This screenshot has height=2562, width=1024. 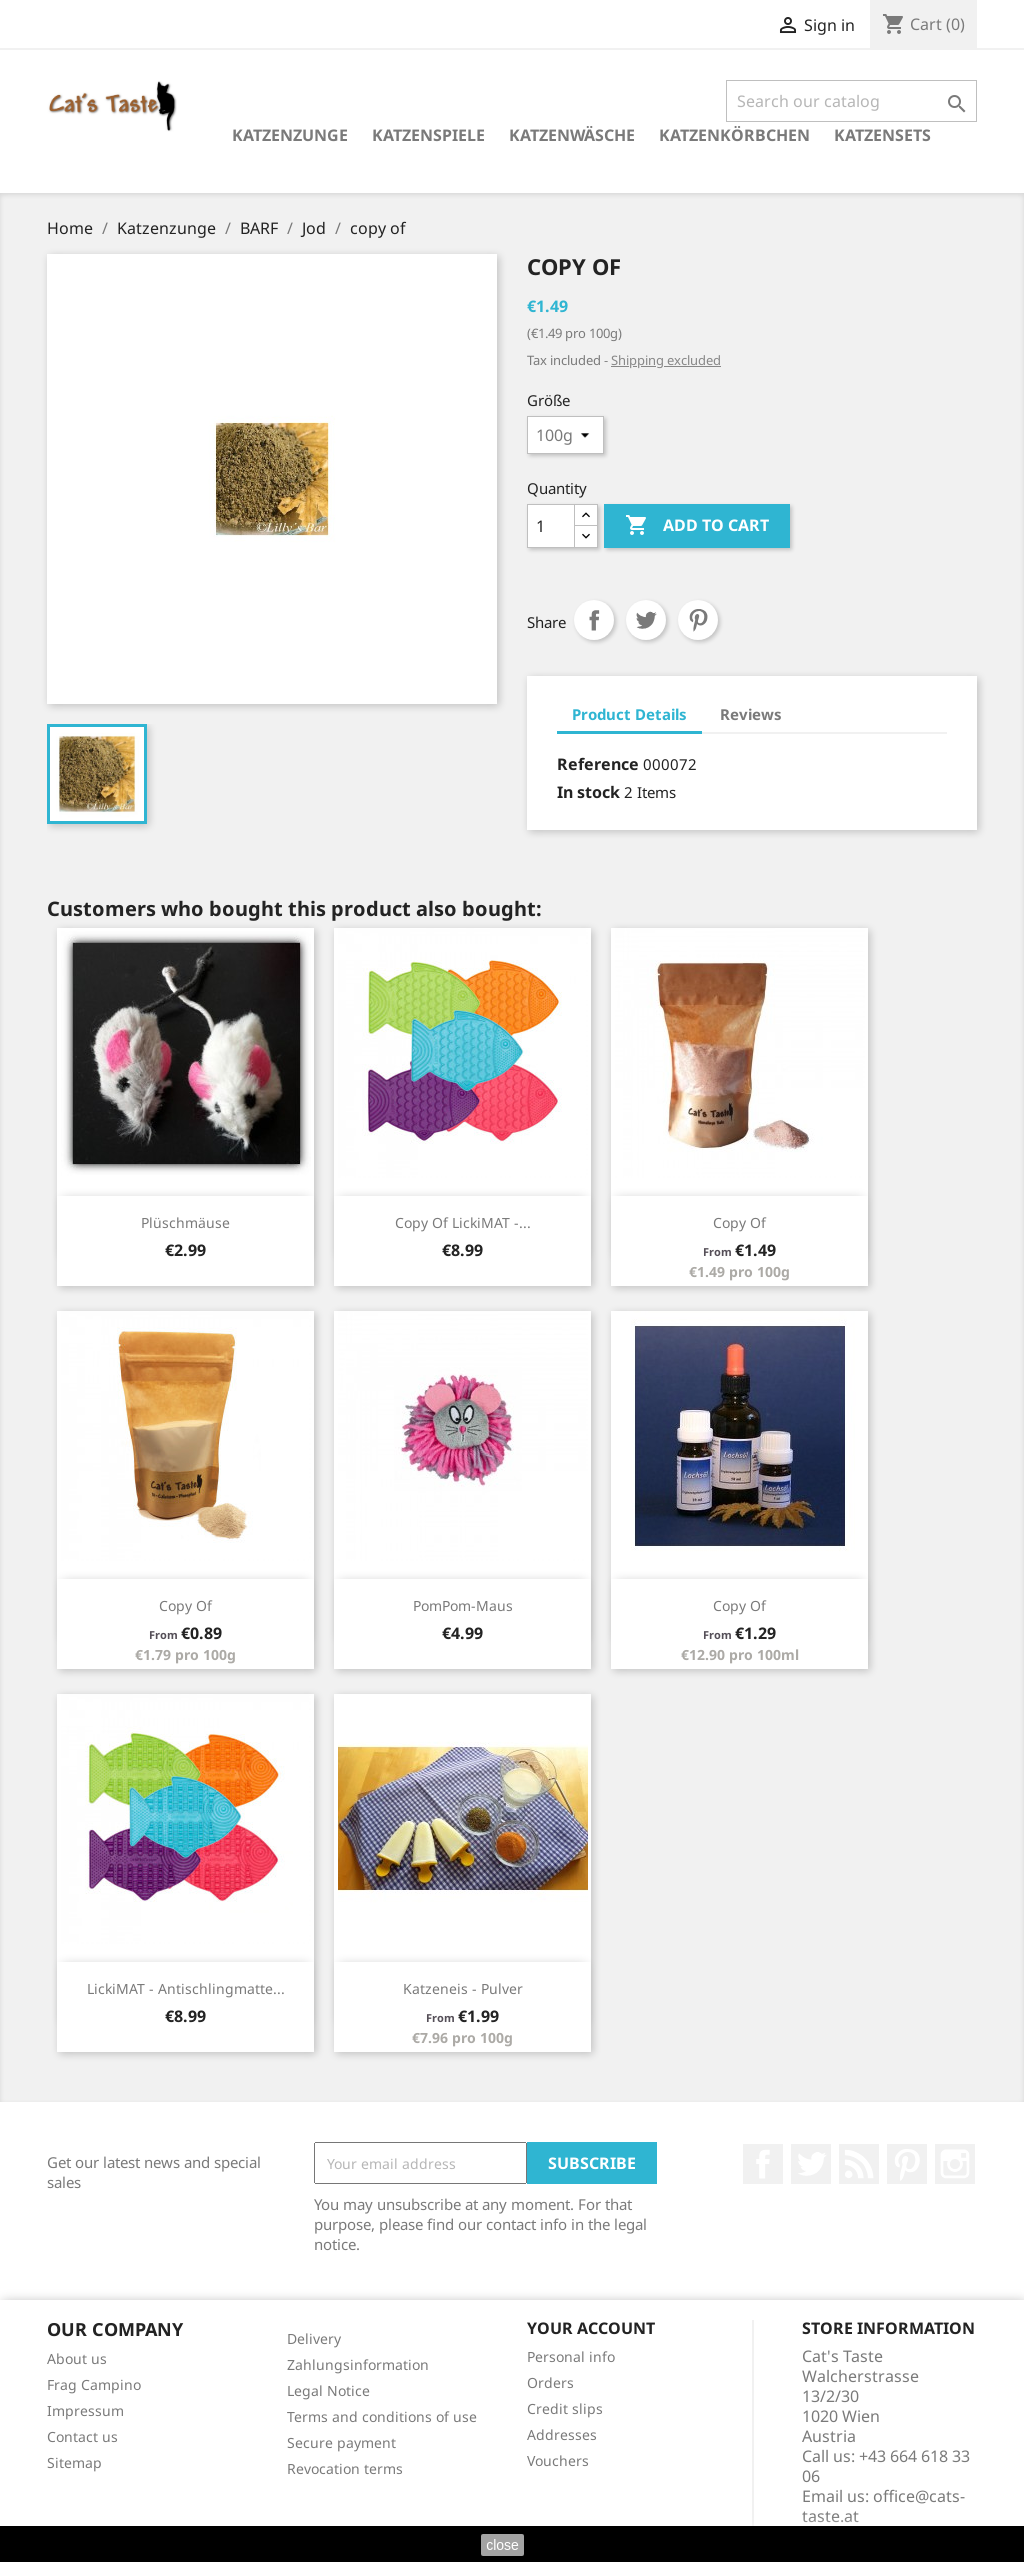 I want to click on Katzenspiele, so click(x=428, y=135).